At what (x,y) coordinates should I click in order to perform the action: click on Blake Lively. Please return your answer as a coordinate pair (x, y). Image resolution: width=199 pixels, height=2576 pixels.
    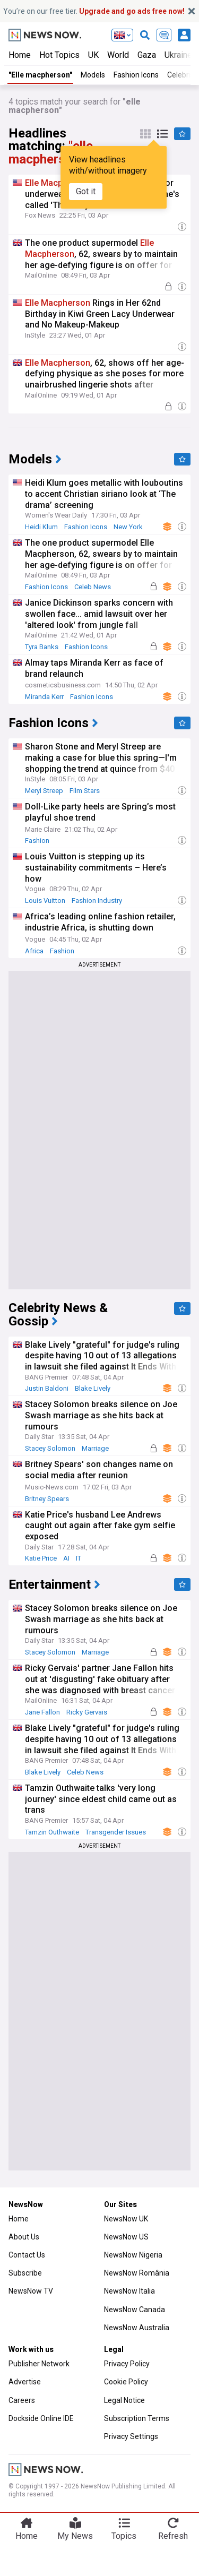
    Looking at the image, I should click on (92, 1388).